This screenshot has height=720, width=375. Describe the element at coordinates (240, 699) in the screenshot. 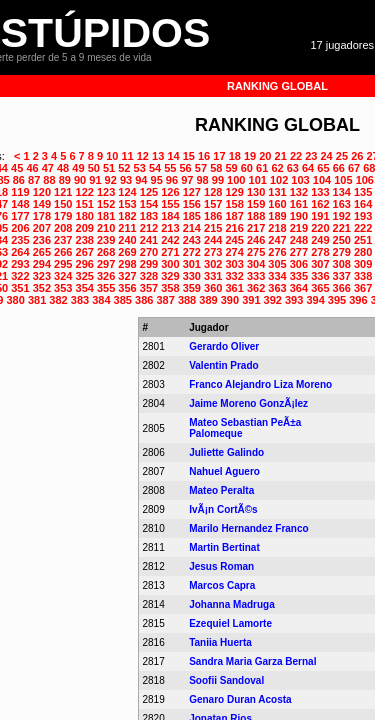

I see `Genaro Duran Acosta` at that location.